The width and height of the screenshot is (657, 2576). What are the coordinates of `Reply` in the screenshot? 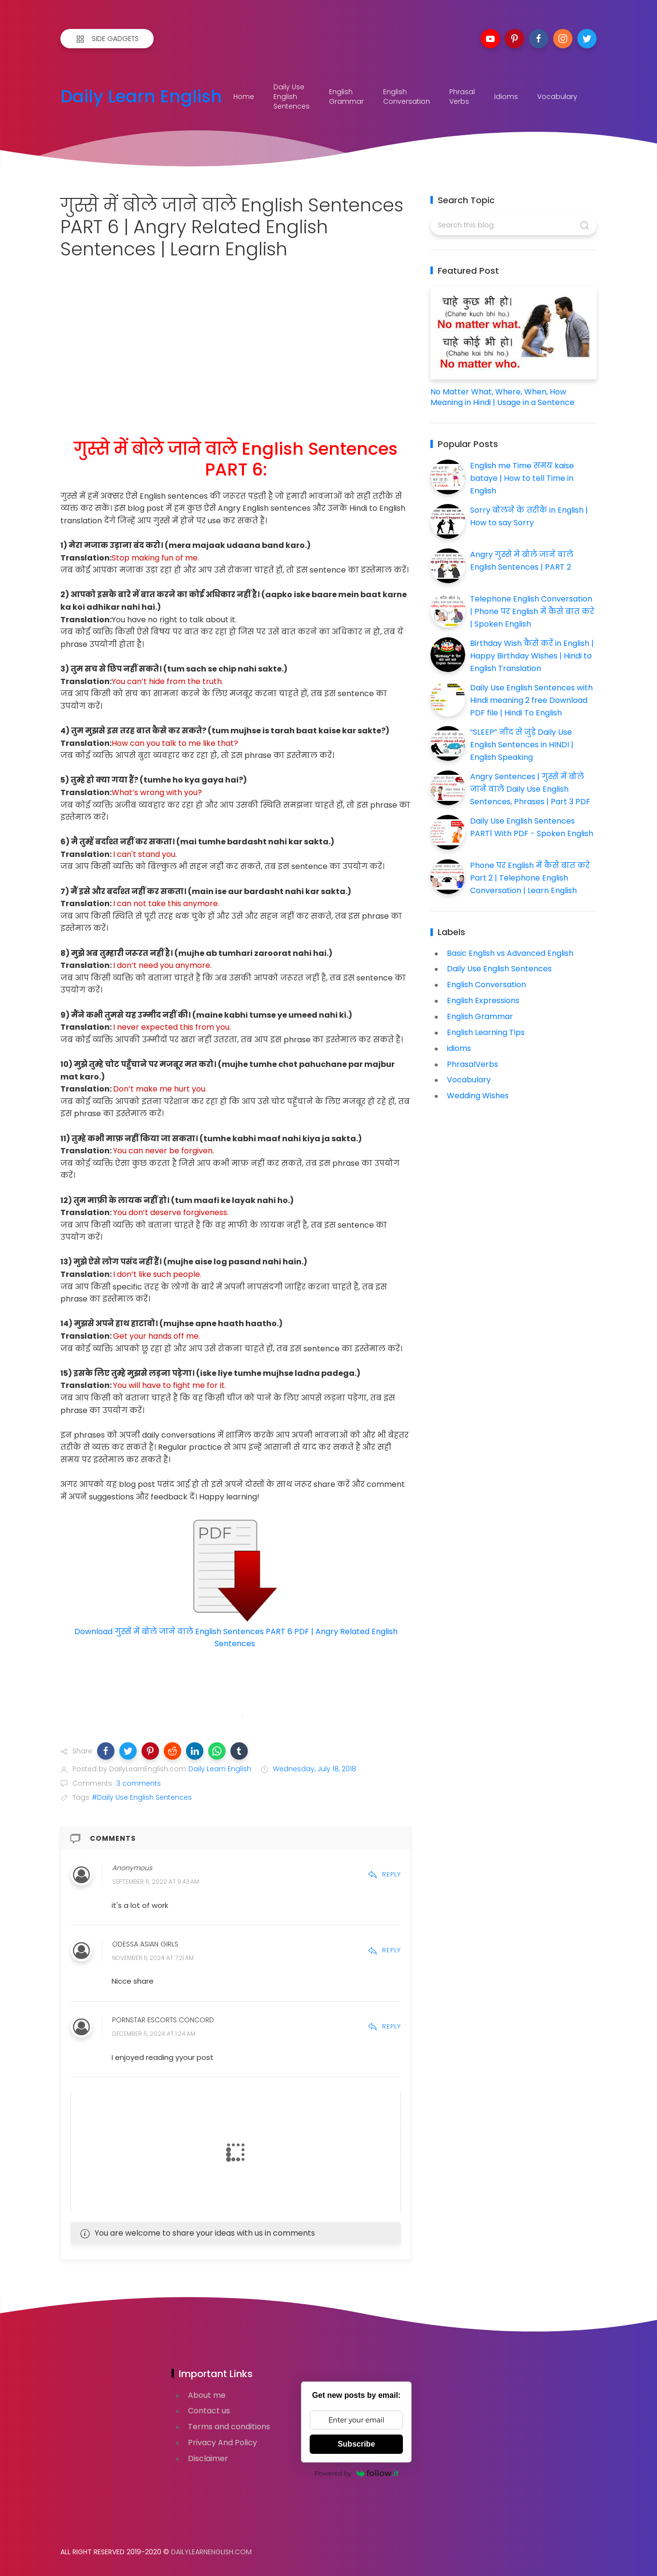 It's located at (384, 1874).